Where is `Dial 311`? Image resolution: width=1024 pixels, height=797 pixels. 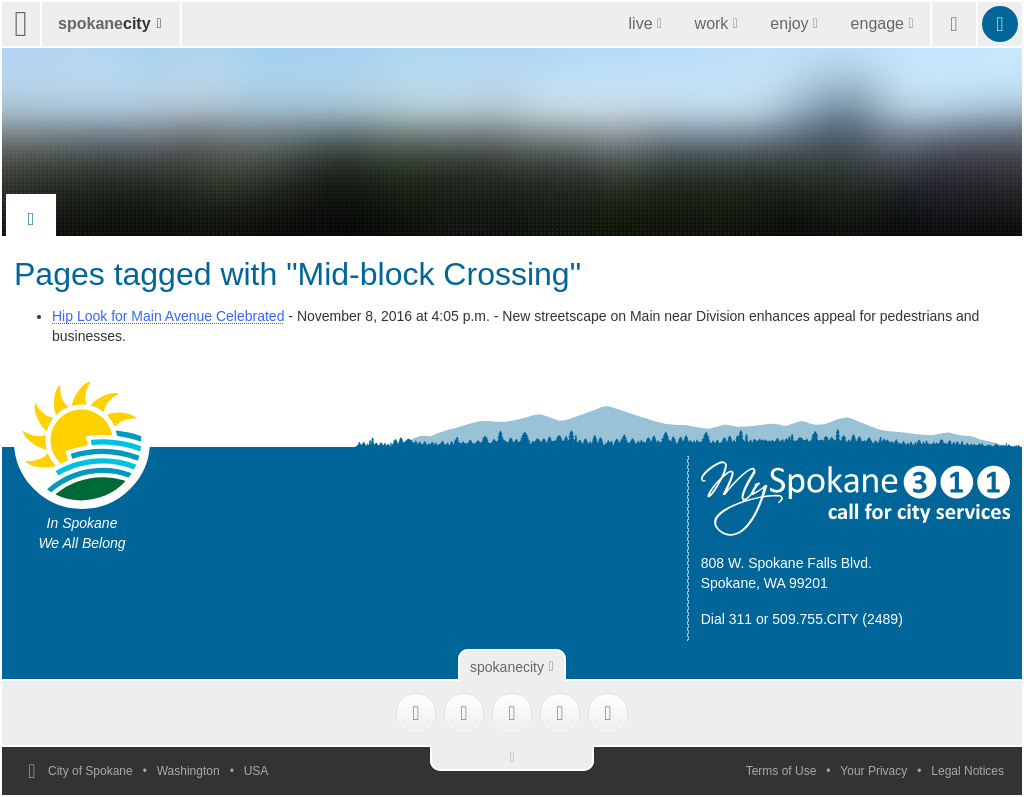 Dial 311 is located at coordinates (726, 619).